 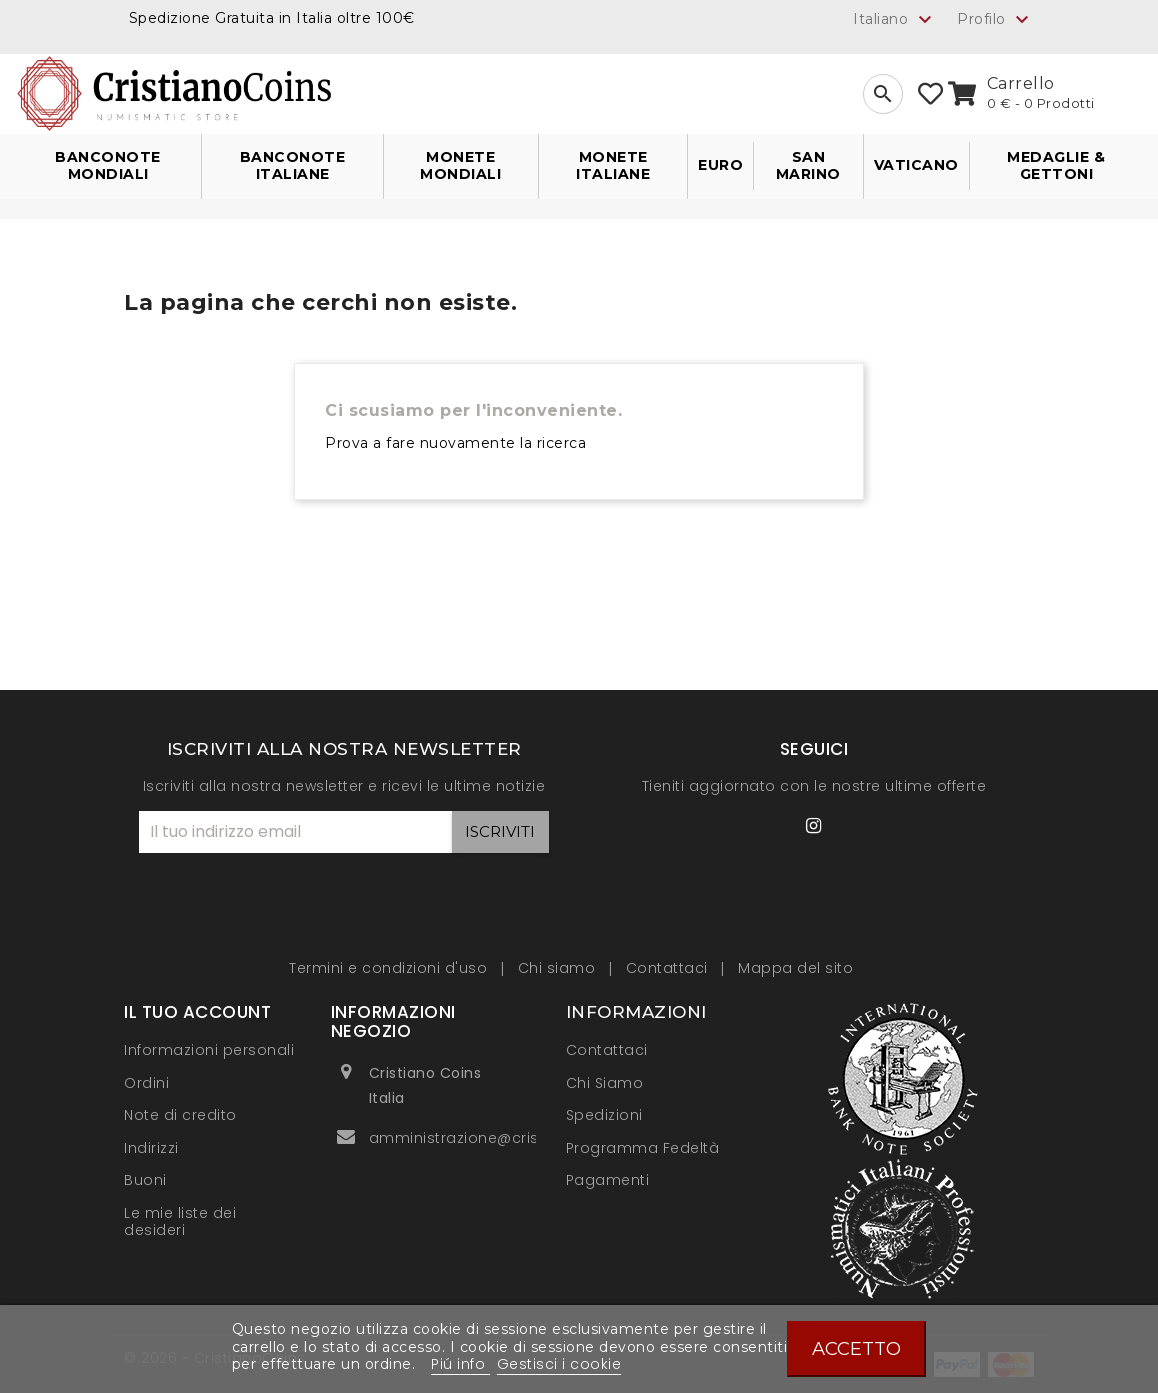 What do you see at coordinates (608, 1180) in the screenshot?
I see `Pagamenti` at bounding box center [608, 1180].